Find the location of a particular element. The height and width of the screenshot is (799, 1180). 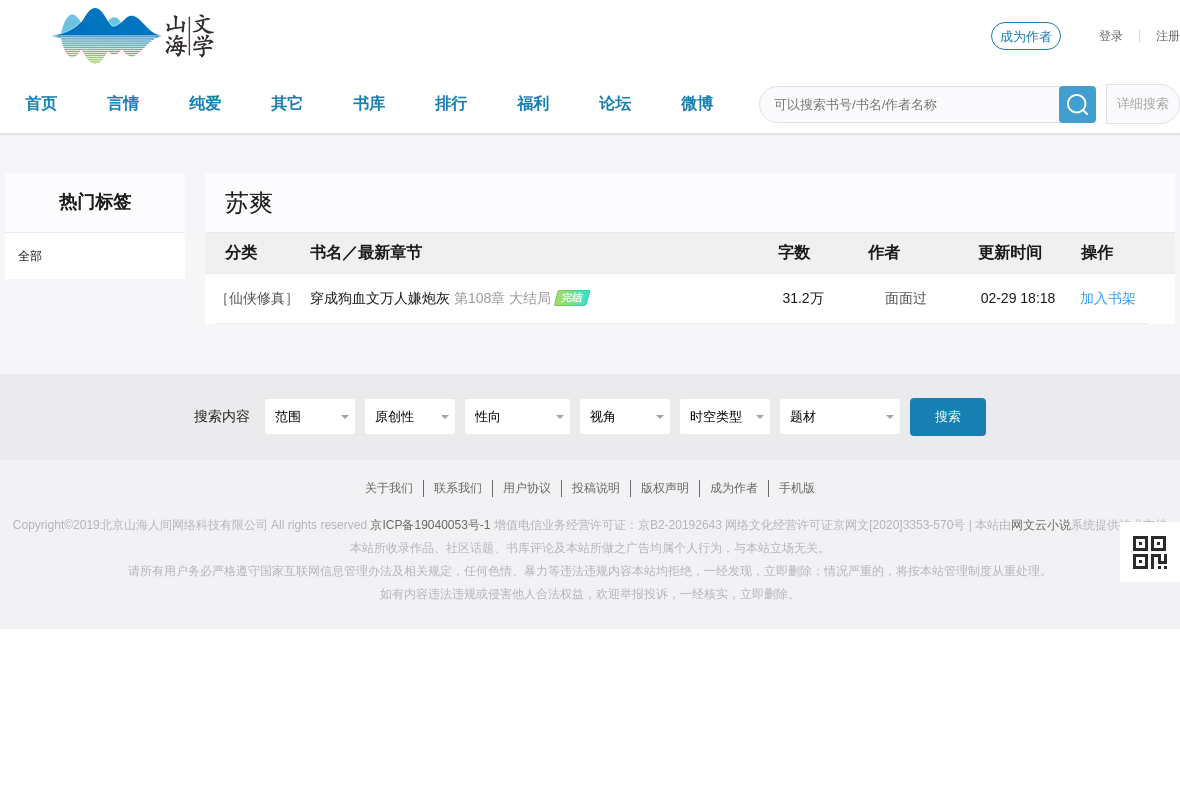

登录 is located at coordinates (1111, 36).